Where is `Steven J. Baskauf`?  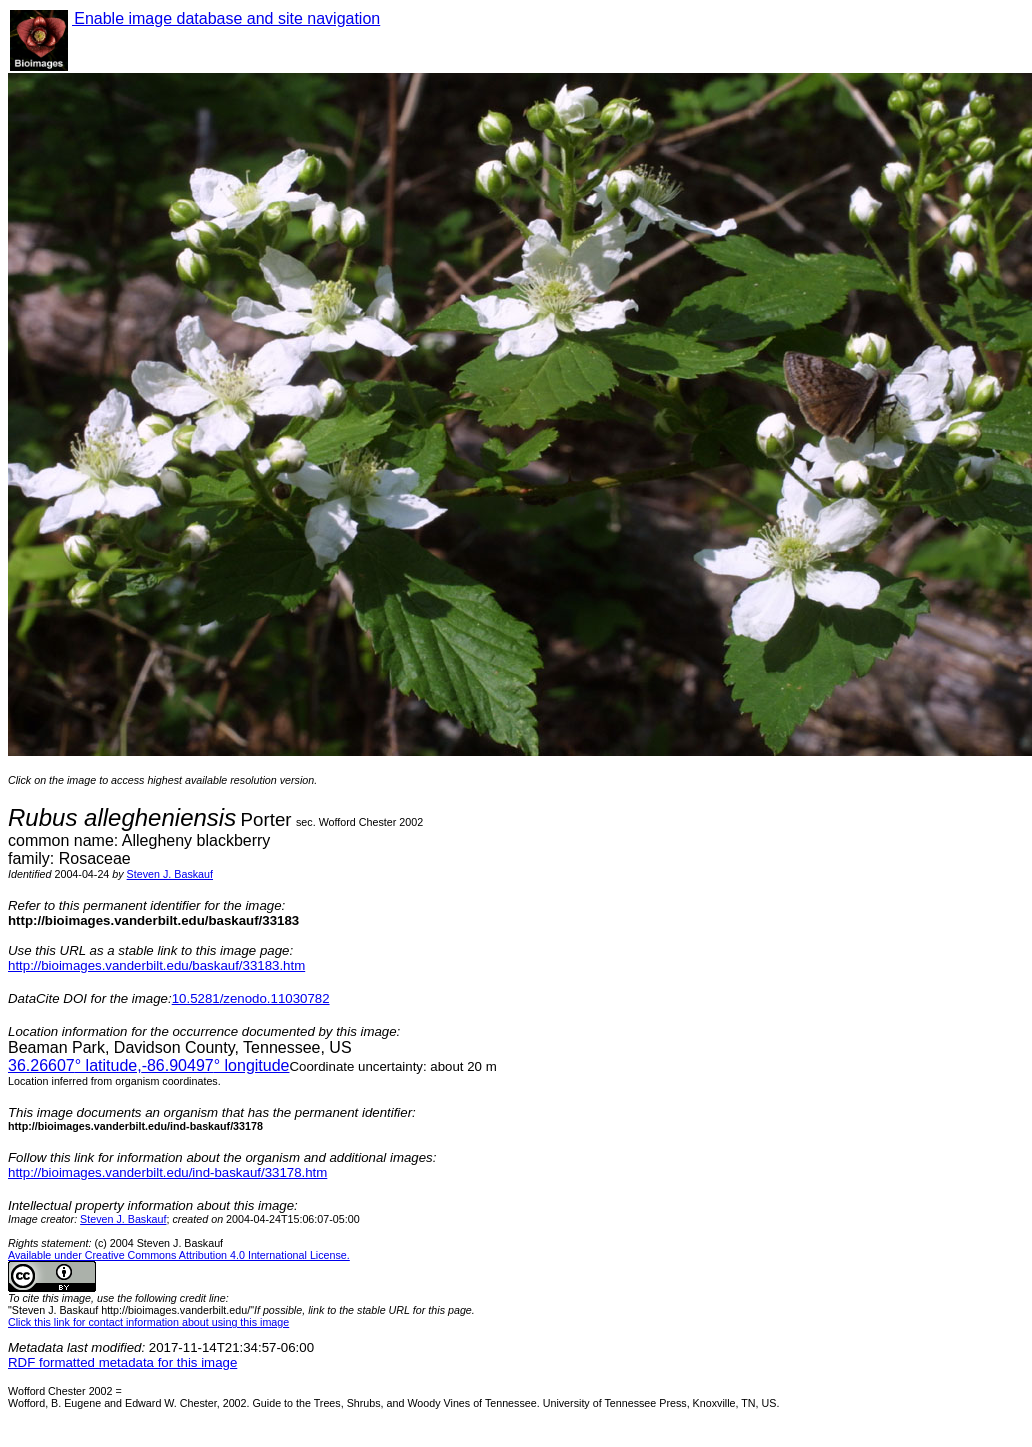
Steven J. Baskauf is located at coordinates (170, 874).